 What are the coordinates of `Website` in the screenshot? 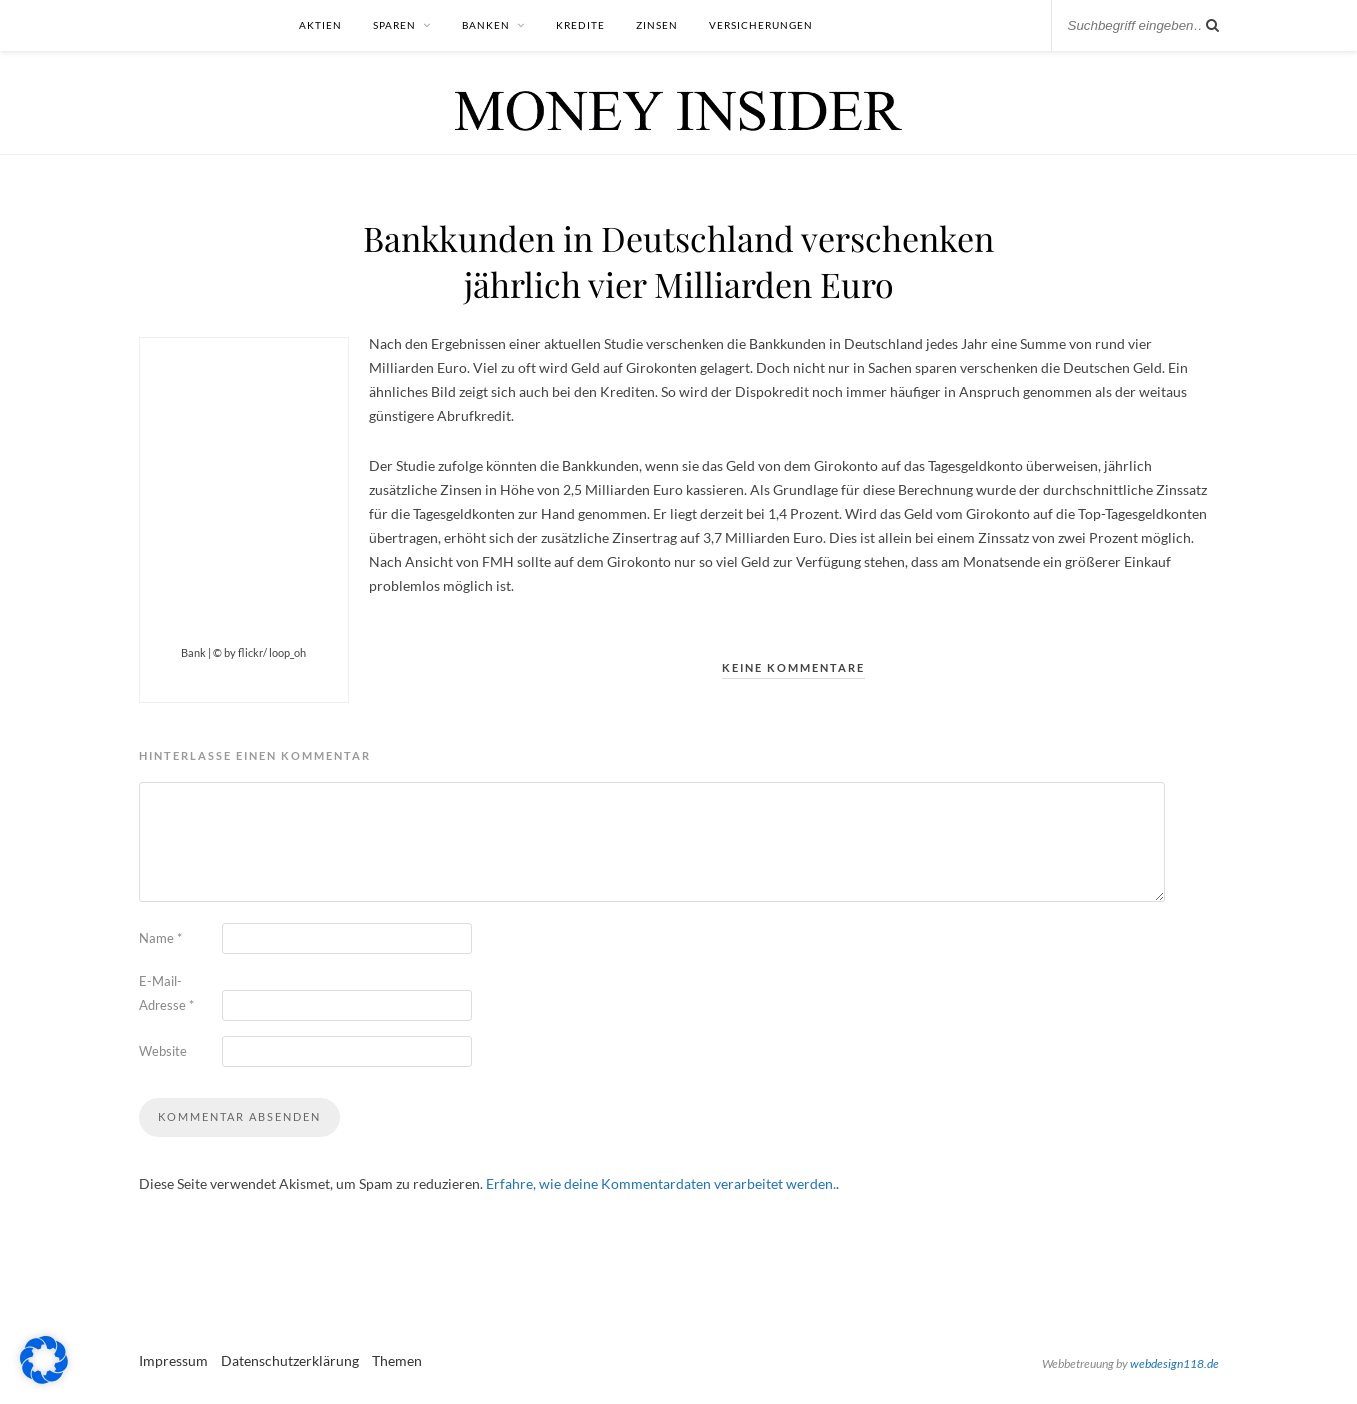 It's located at (163, 1051).